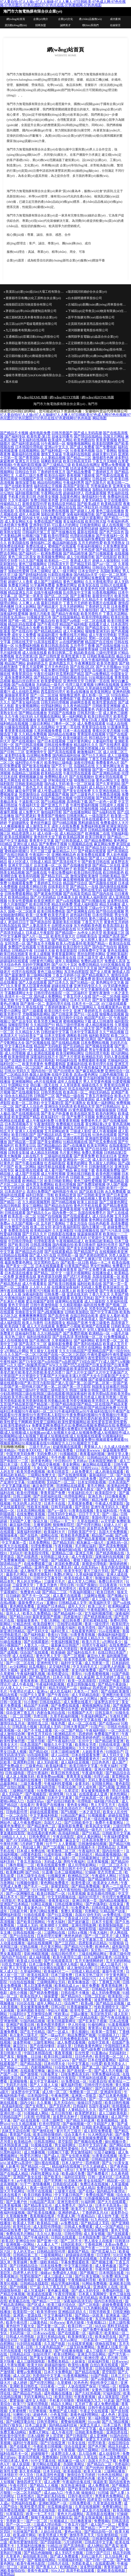  What do you see at coordinates (33, 1315) in the screenshot?
I see `夜爽爽爽爽爽影院` at bounding box center [33, 1315].